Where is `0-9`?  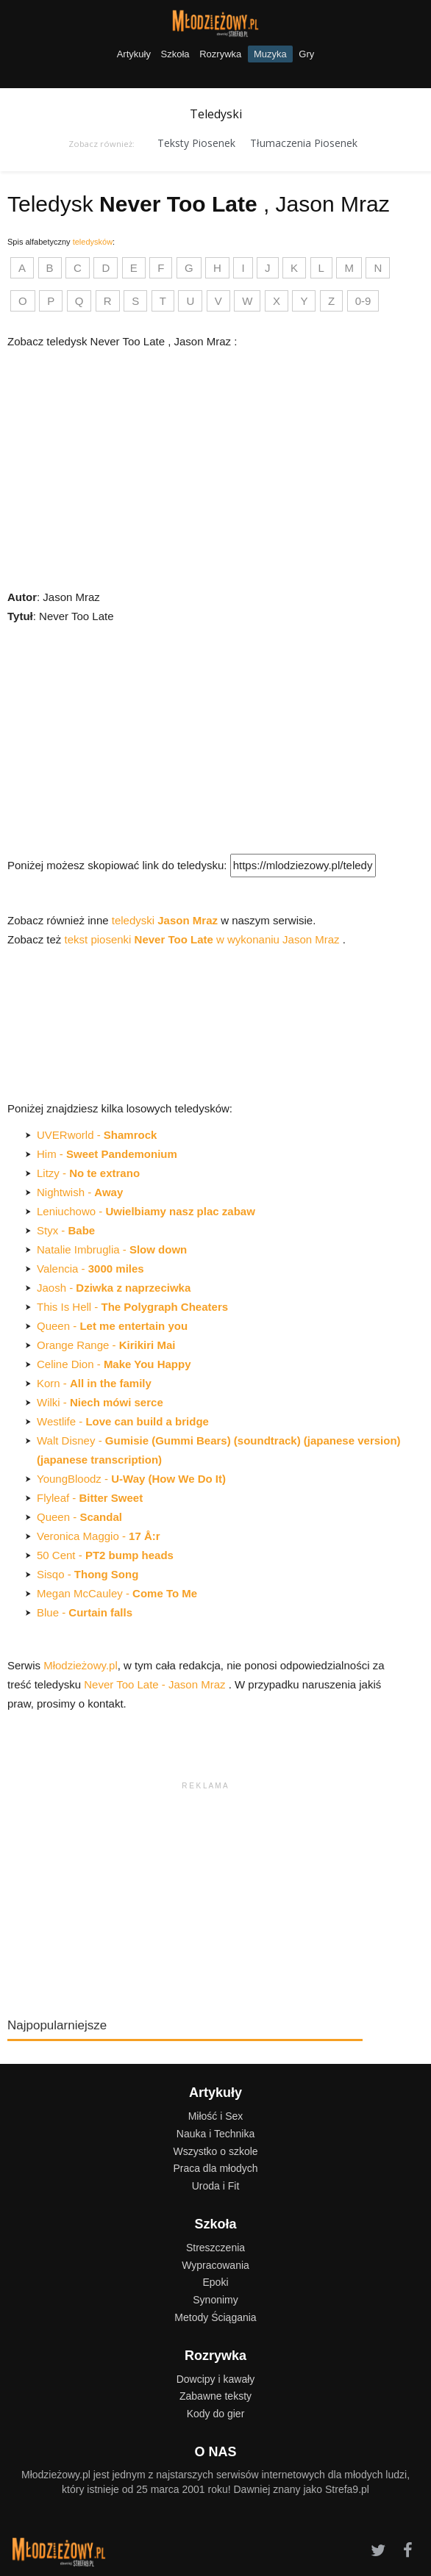
0-9 is located at coordinates (363, 301).